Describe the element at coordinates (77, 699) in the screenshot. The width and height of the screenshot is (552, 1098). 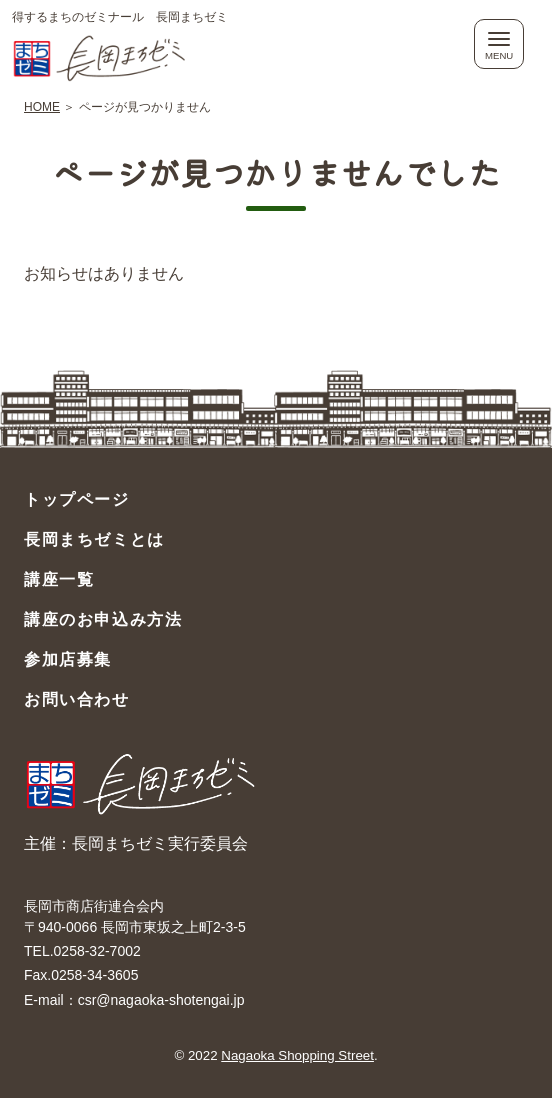
I see `お問い合わせ` at that location.